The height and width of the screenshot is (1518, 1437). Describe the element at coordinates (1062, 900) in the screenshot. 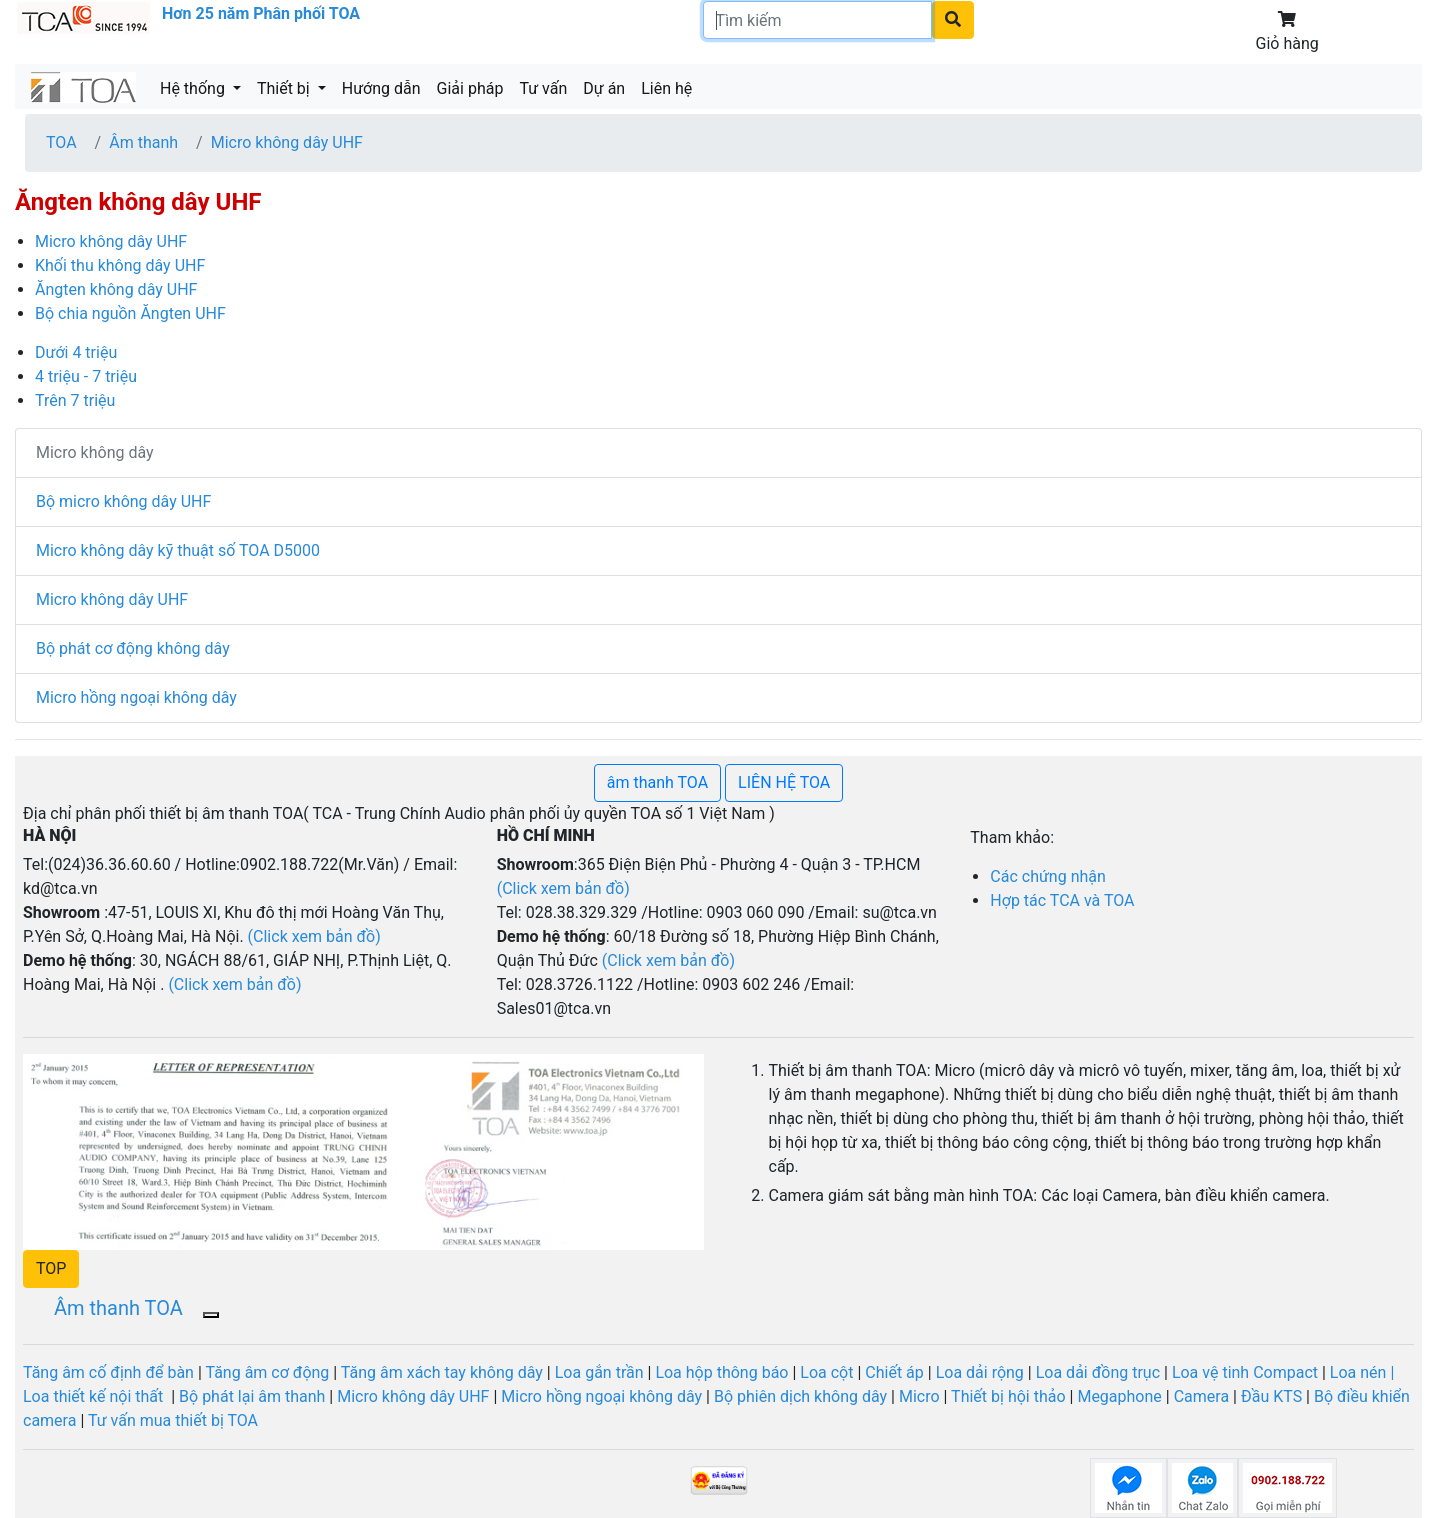

I see `Hợp tác TCA và TOA` at that location.